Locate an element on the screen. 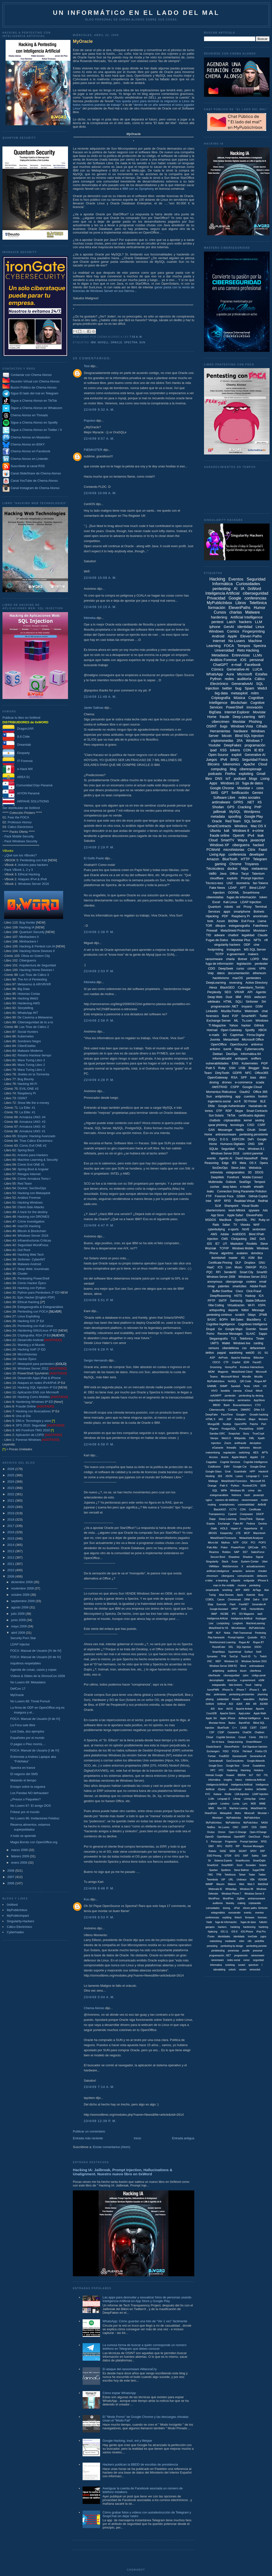 The height and width of the screenshot is (2576, 272). Agentic AI is located at coordinates (225, 1158).